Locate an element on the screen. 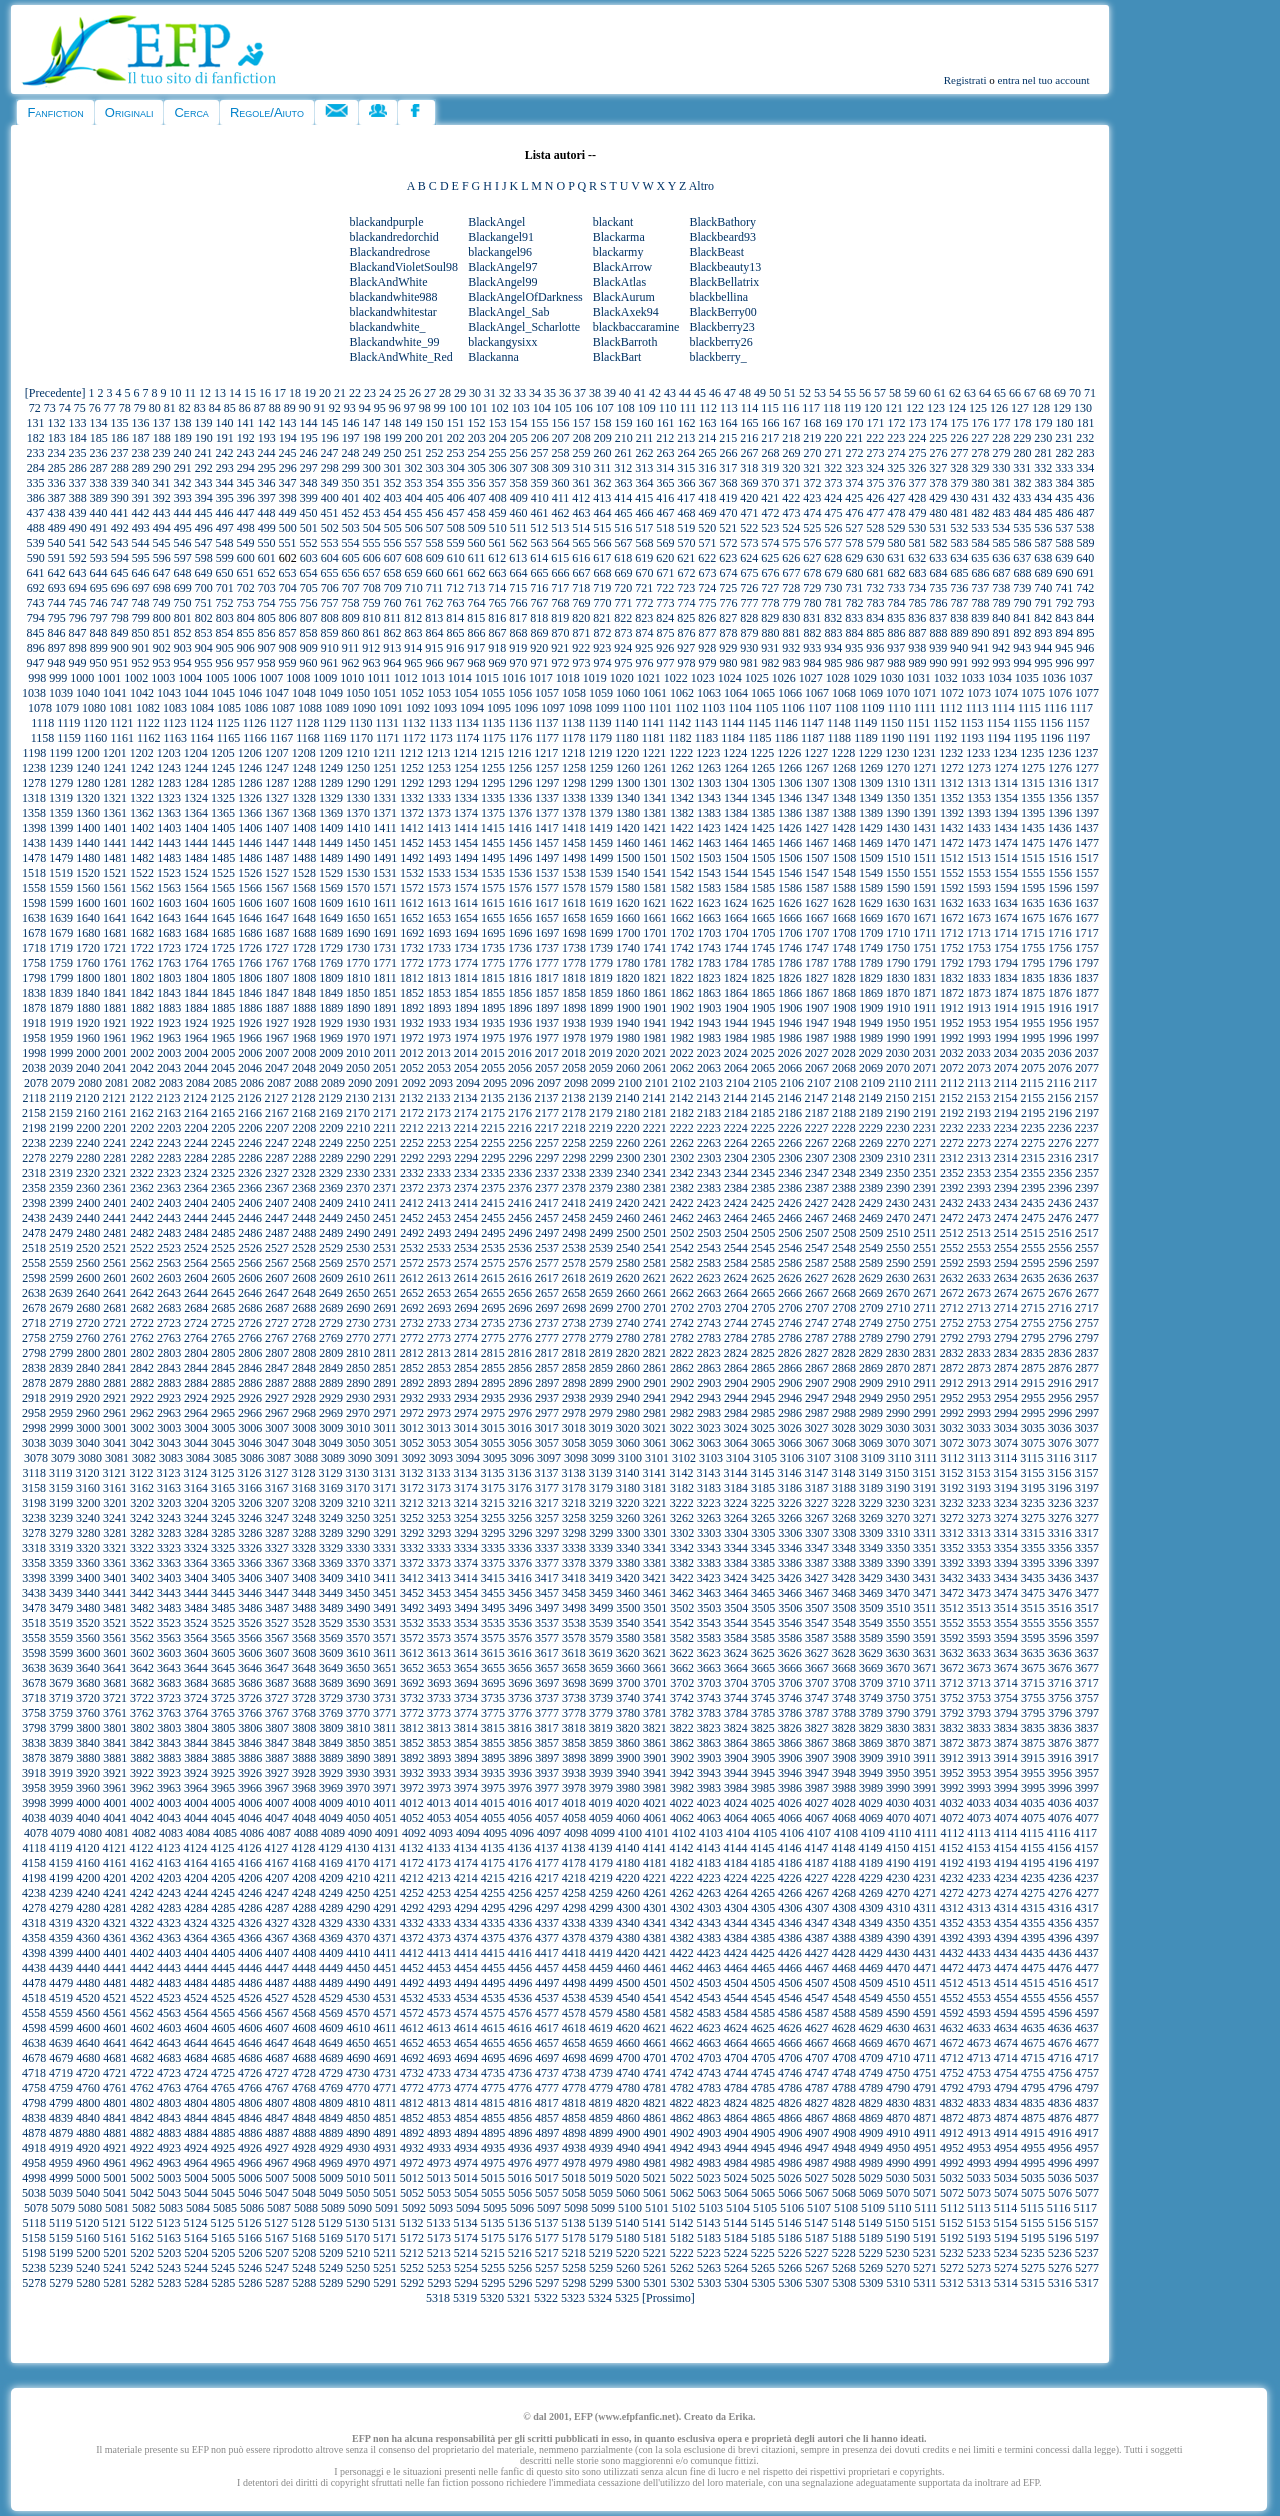 Image resolution: width=1280 pixels, height=2516 pixels. 902 is located at coordinates (162, 648).